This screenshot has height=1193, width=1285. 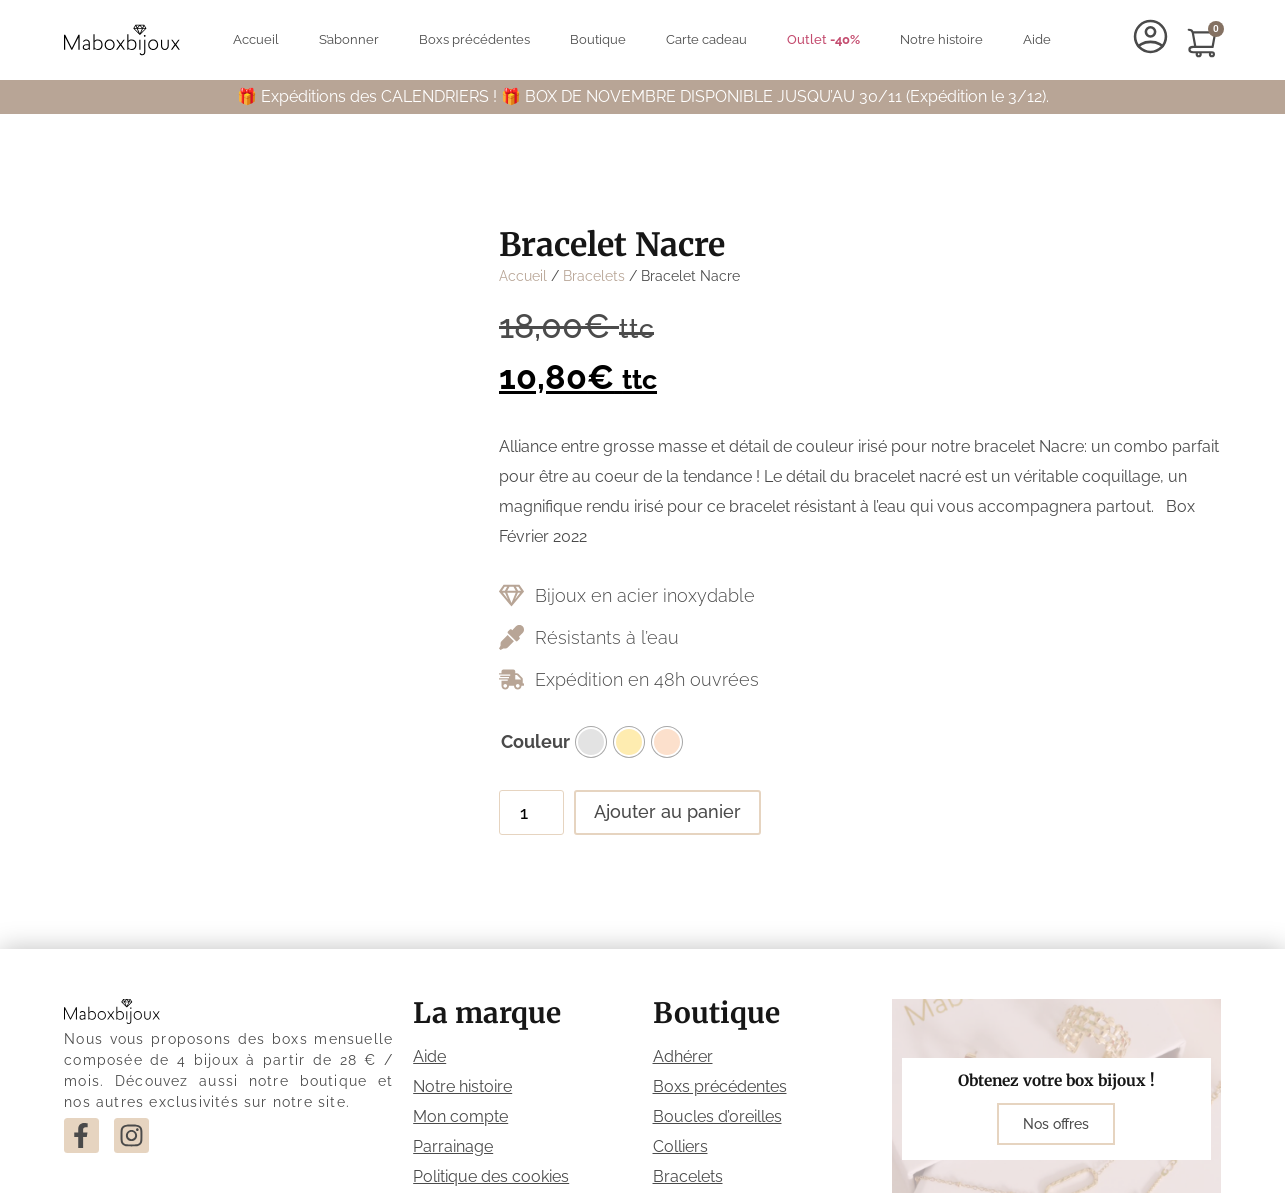 I want to click on [radio], so click(x=591, y=742).